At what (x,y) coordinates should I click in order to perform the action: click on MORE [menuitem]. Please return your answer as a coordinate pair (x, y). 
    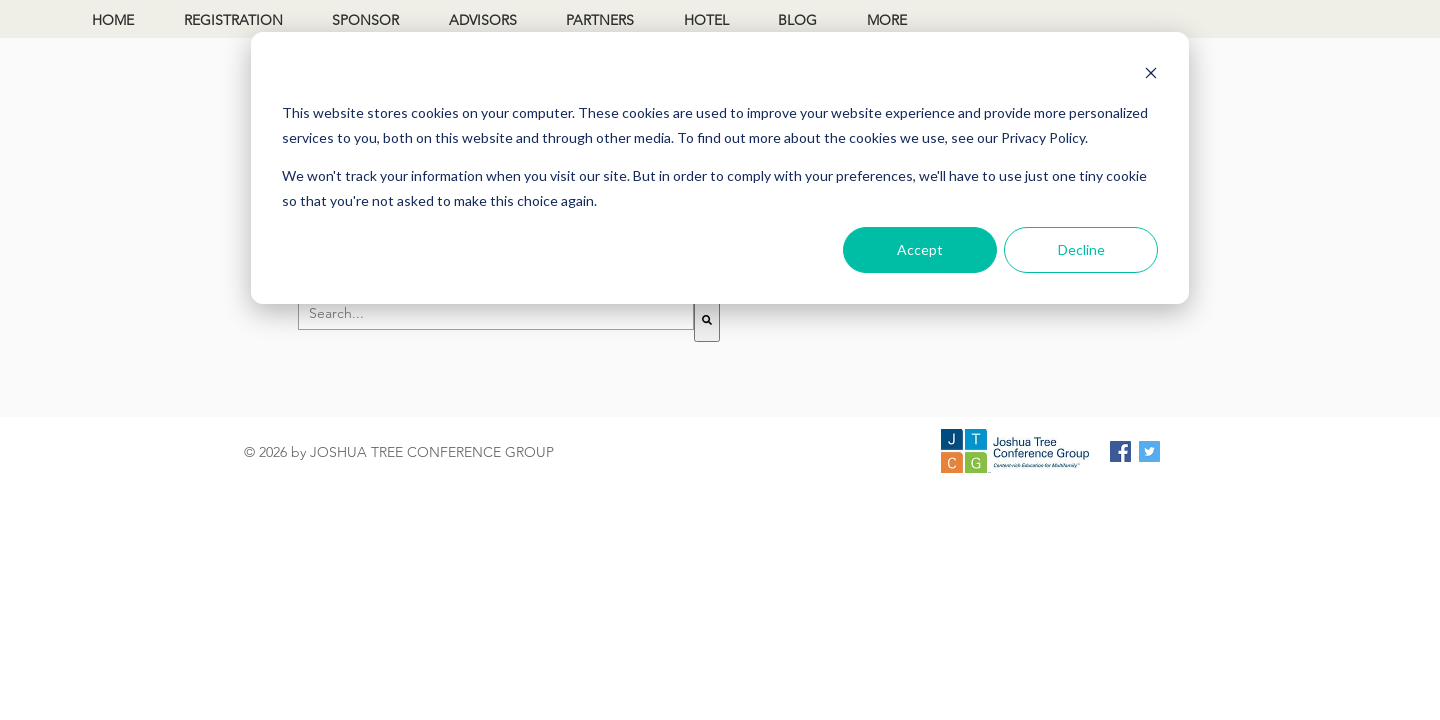
    Looking at the image, I should click on (887, 20).